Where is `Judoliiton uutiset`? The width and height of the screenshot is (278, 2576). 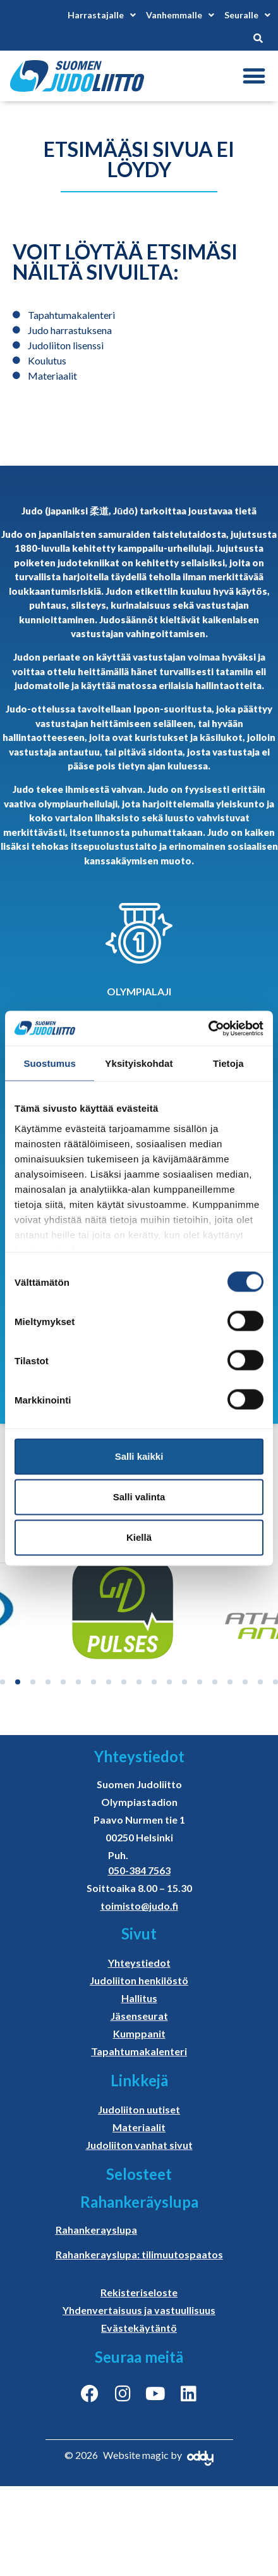 Judoliiton uutiset is located at coordinates (139, 2109).